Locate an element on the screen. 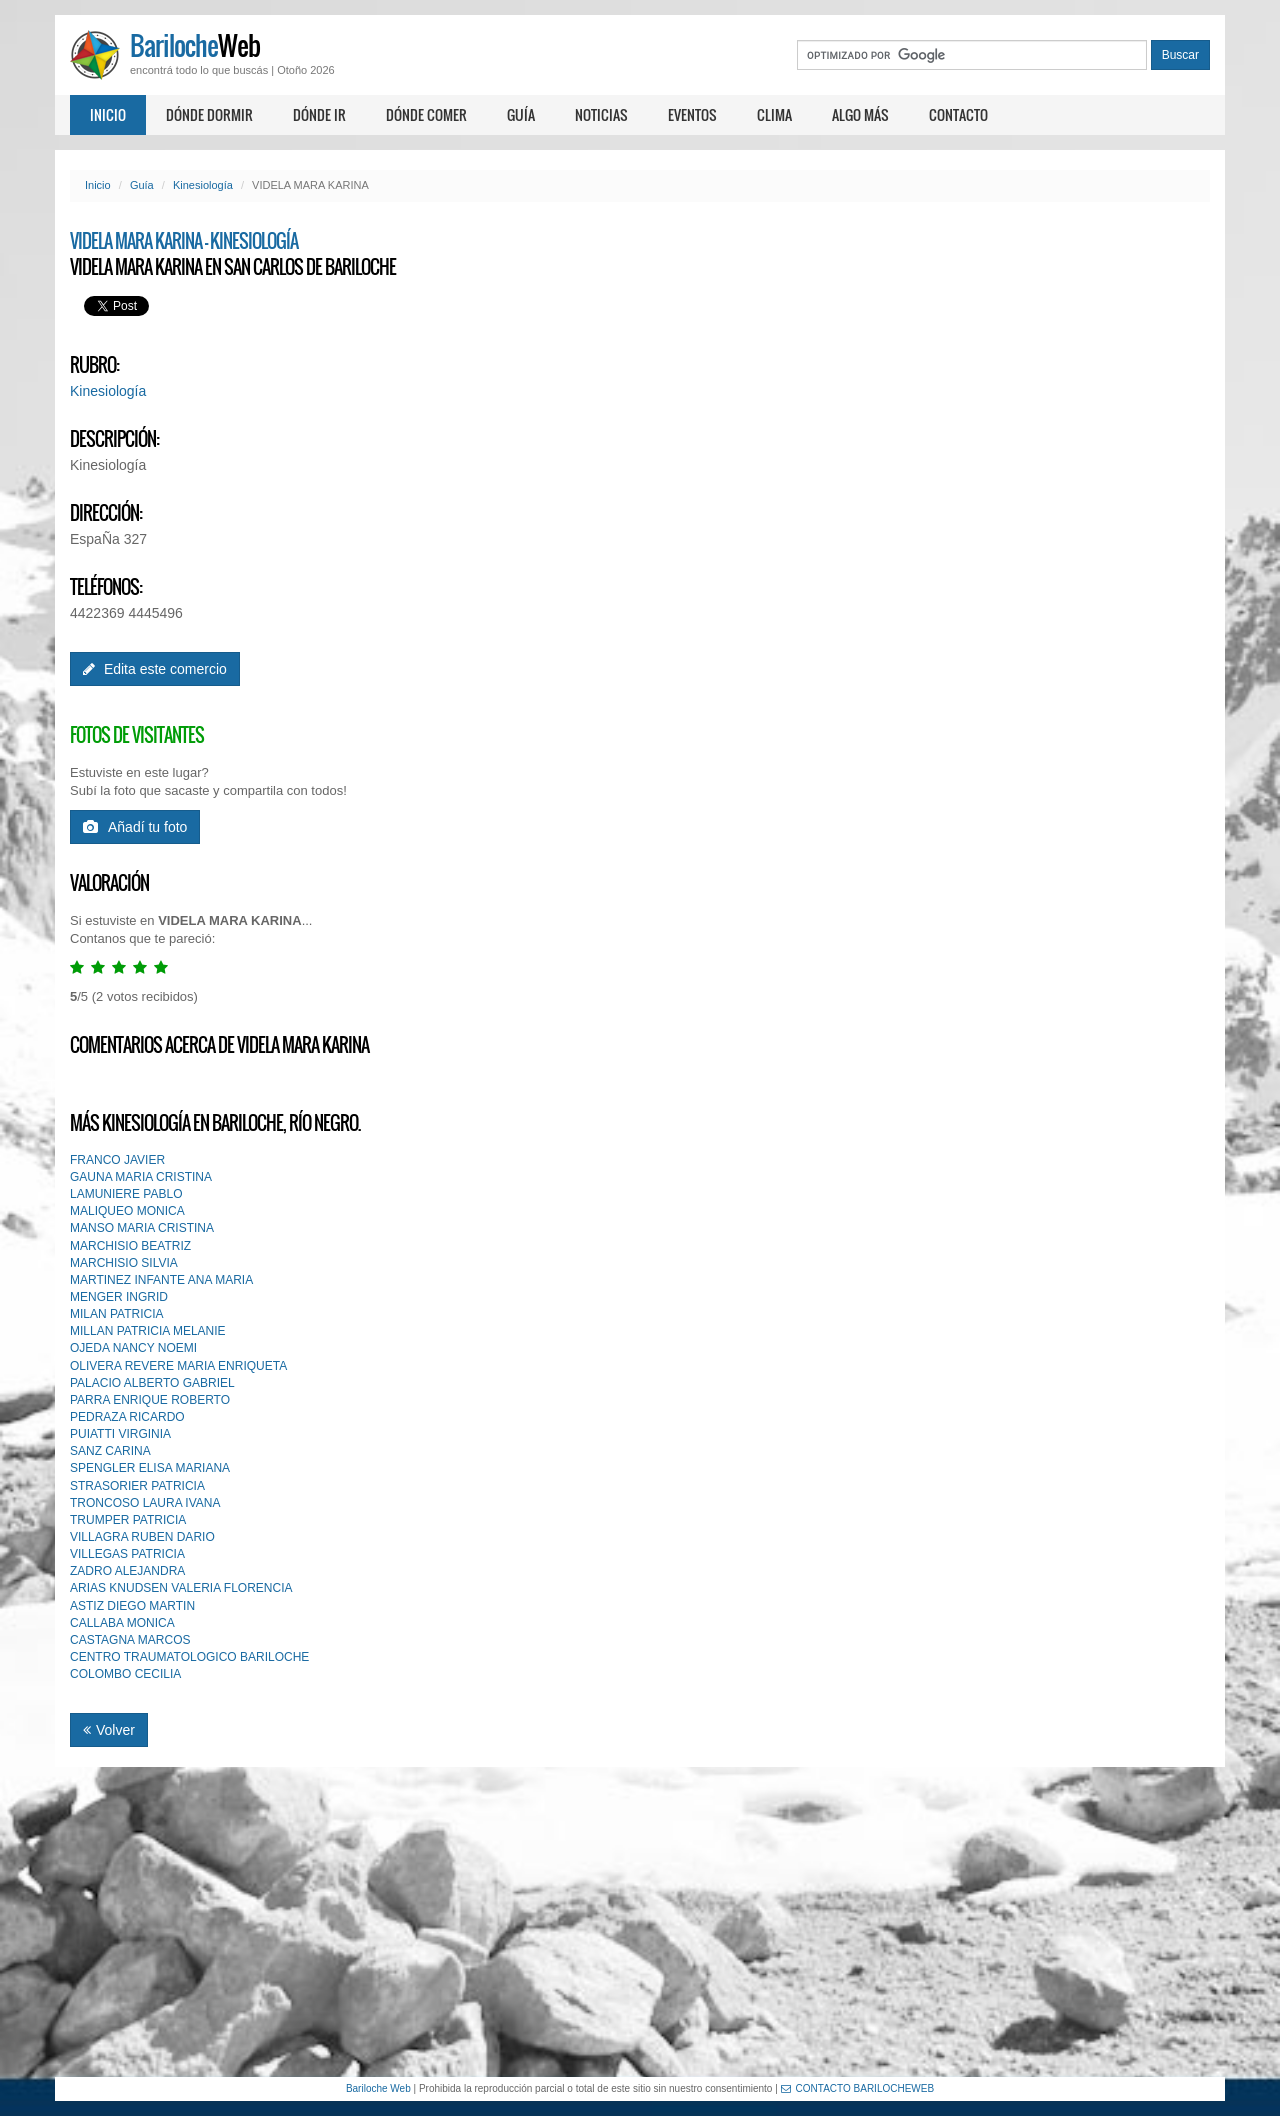  COLOMBO CECILIA is located at coordinates (125, 1674).